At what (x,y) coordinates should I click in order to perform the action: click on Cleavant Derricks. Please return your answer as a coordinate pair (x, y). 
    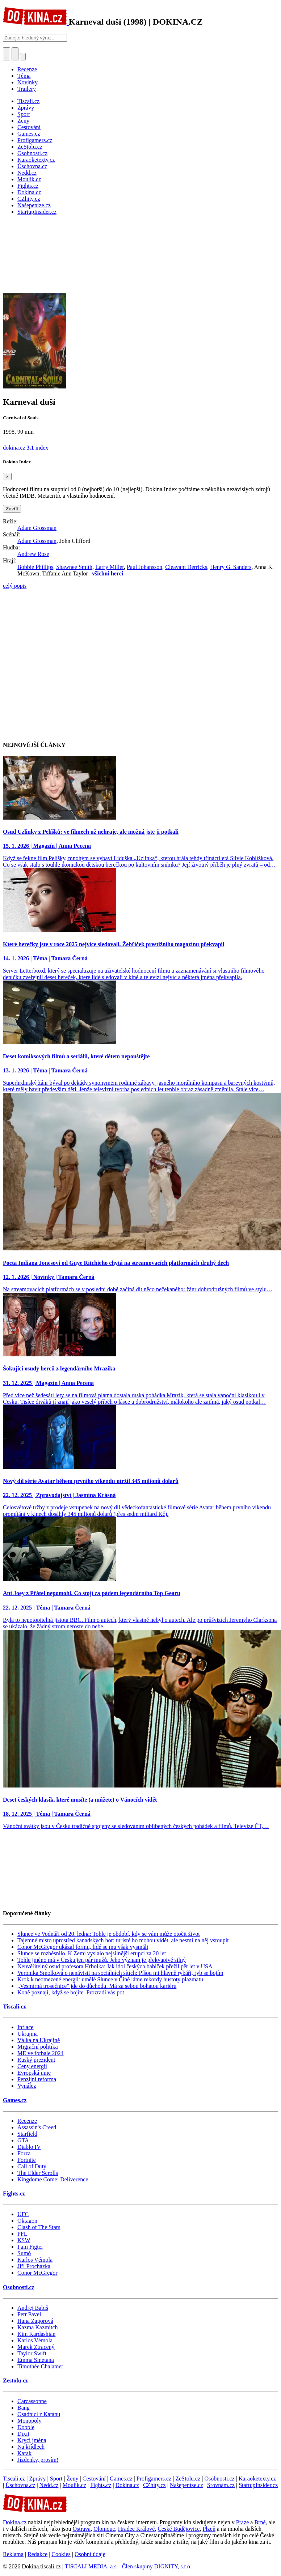
    Looking at the image, I should click on (186, 567).